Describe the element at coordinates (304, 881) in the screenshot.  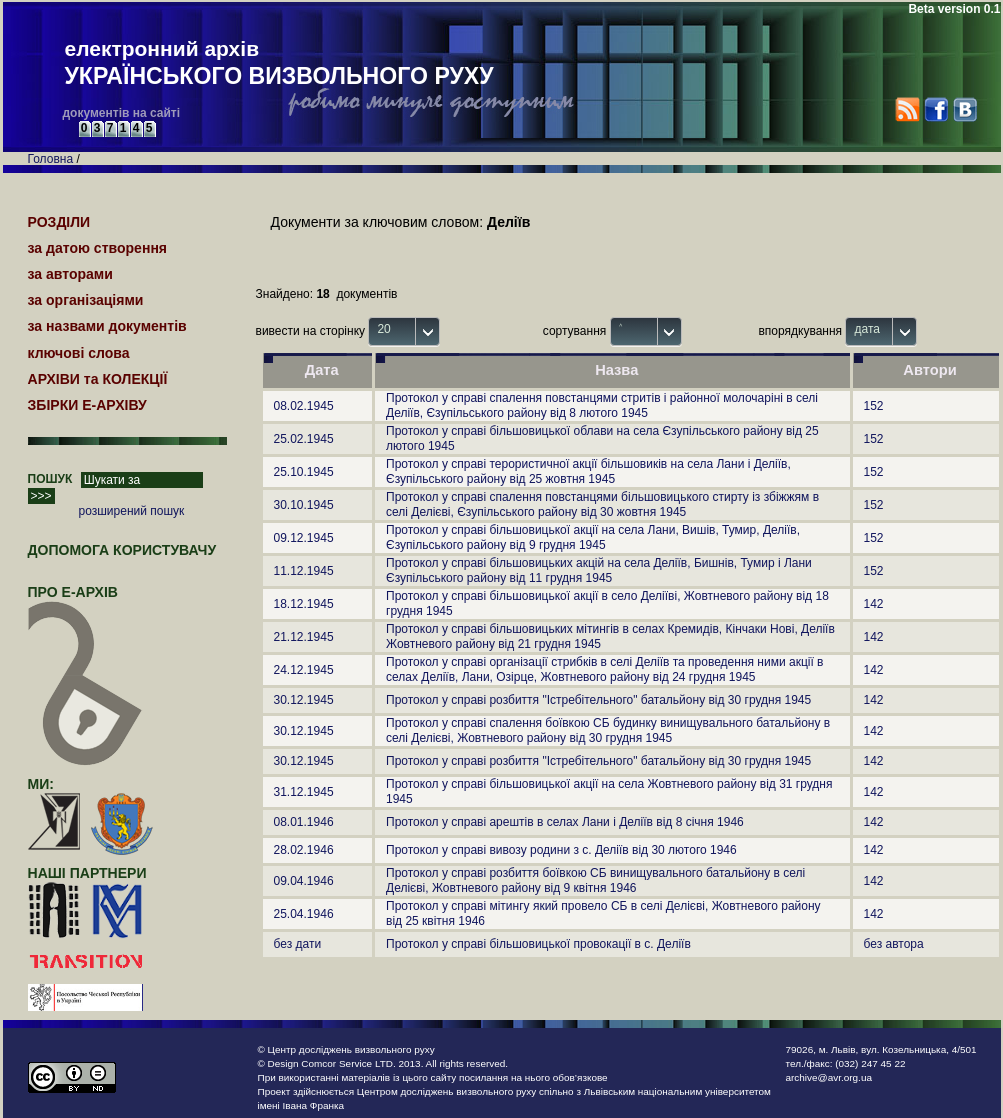
I see `09.04.1946` at that location.